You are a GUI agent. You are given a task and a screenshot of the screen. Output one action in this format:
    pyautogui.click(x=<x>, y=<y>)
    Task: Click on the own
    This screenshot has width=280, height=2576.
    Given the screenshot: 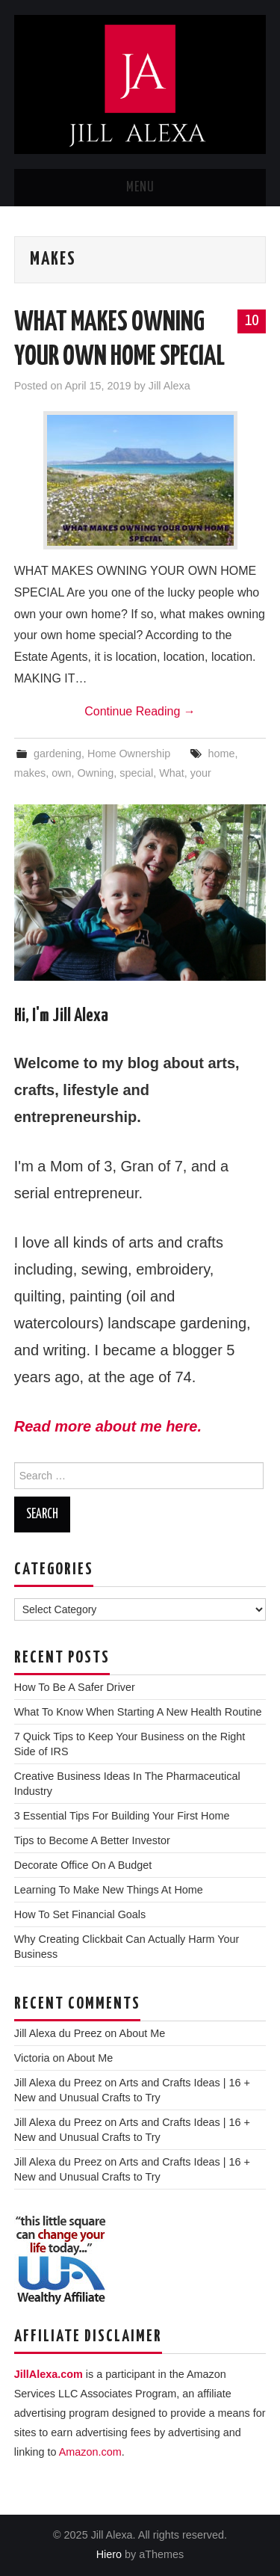 What is the action you would take?
    pyautogui.click(x=61, y=773)
    